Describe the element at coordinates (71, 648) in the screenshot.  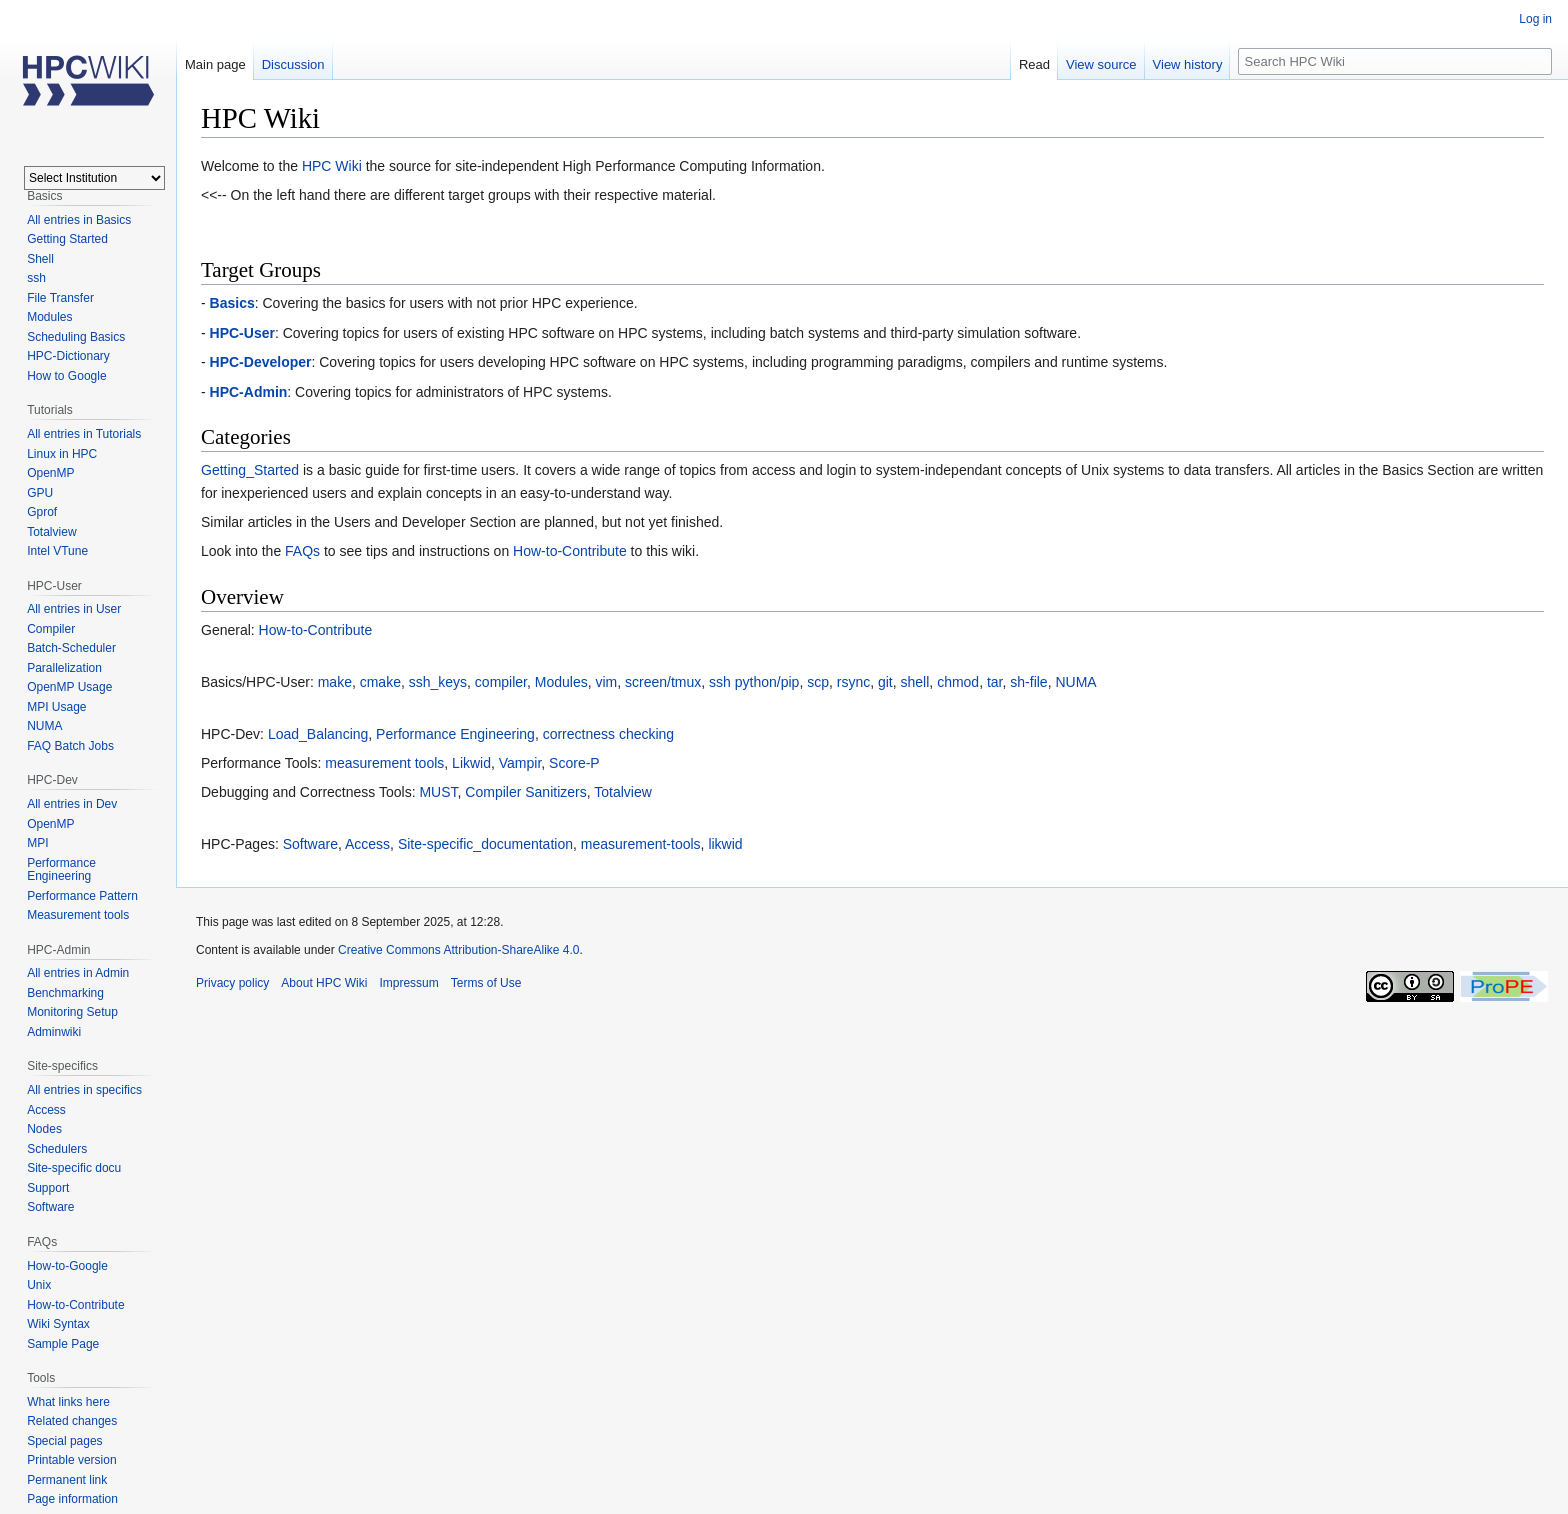
I see `Batch-Scheduler` at that location.